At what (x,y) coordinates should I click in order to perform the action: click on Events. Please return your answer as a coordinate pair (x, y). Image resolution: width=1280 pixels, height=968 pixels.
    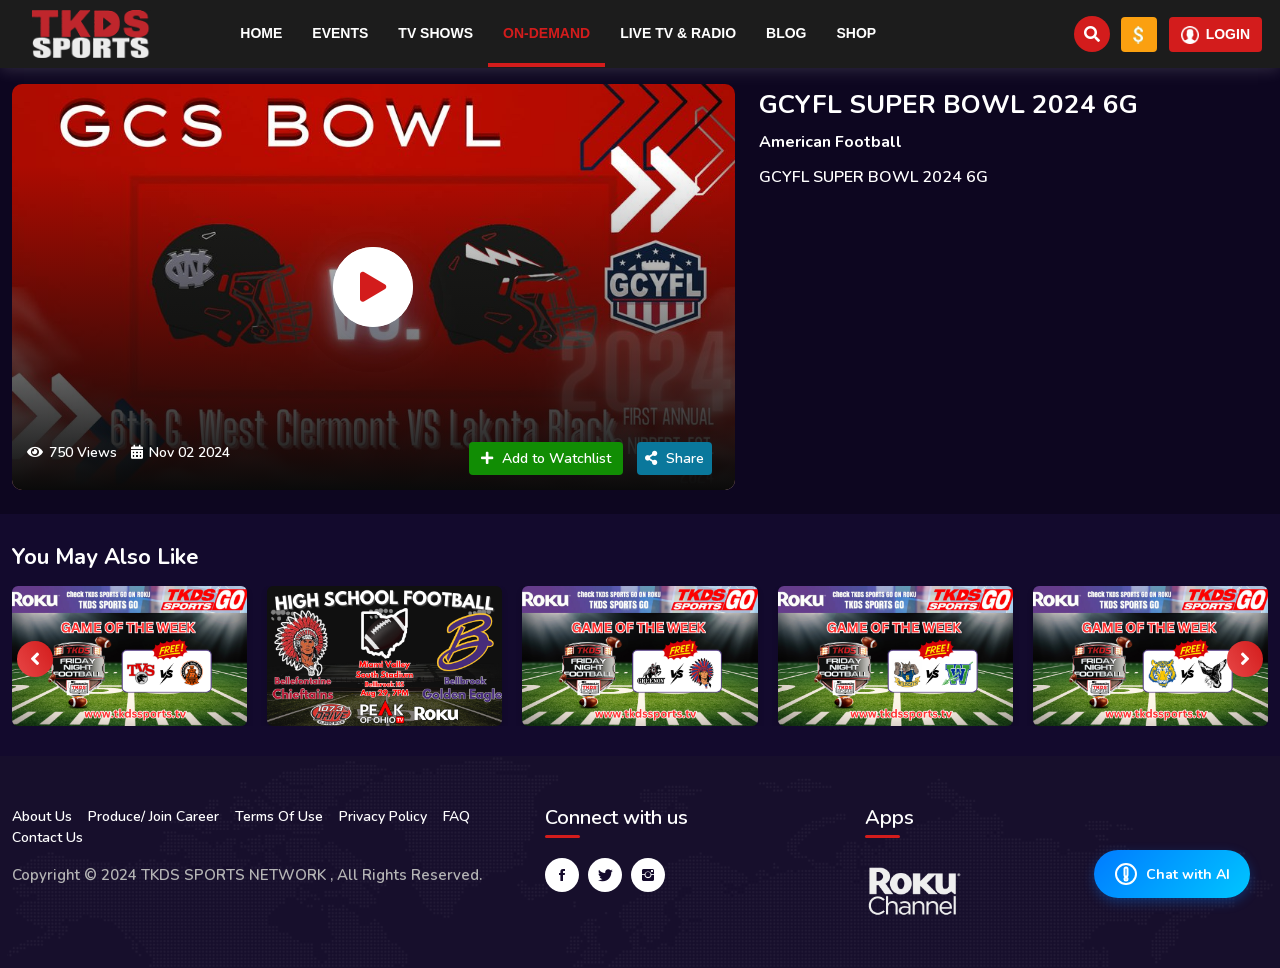
    Looking at the image, I should click on (340, 33).